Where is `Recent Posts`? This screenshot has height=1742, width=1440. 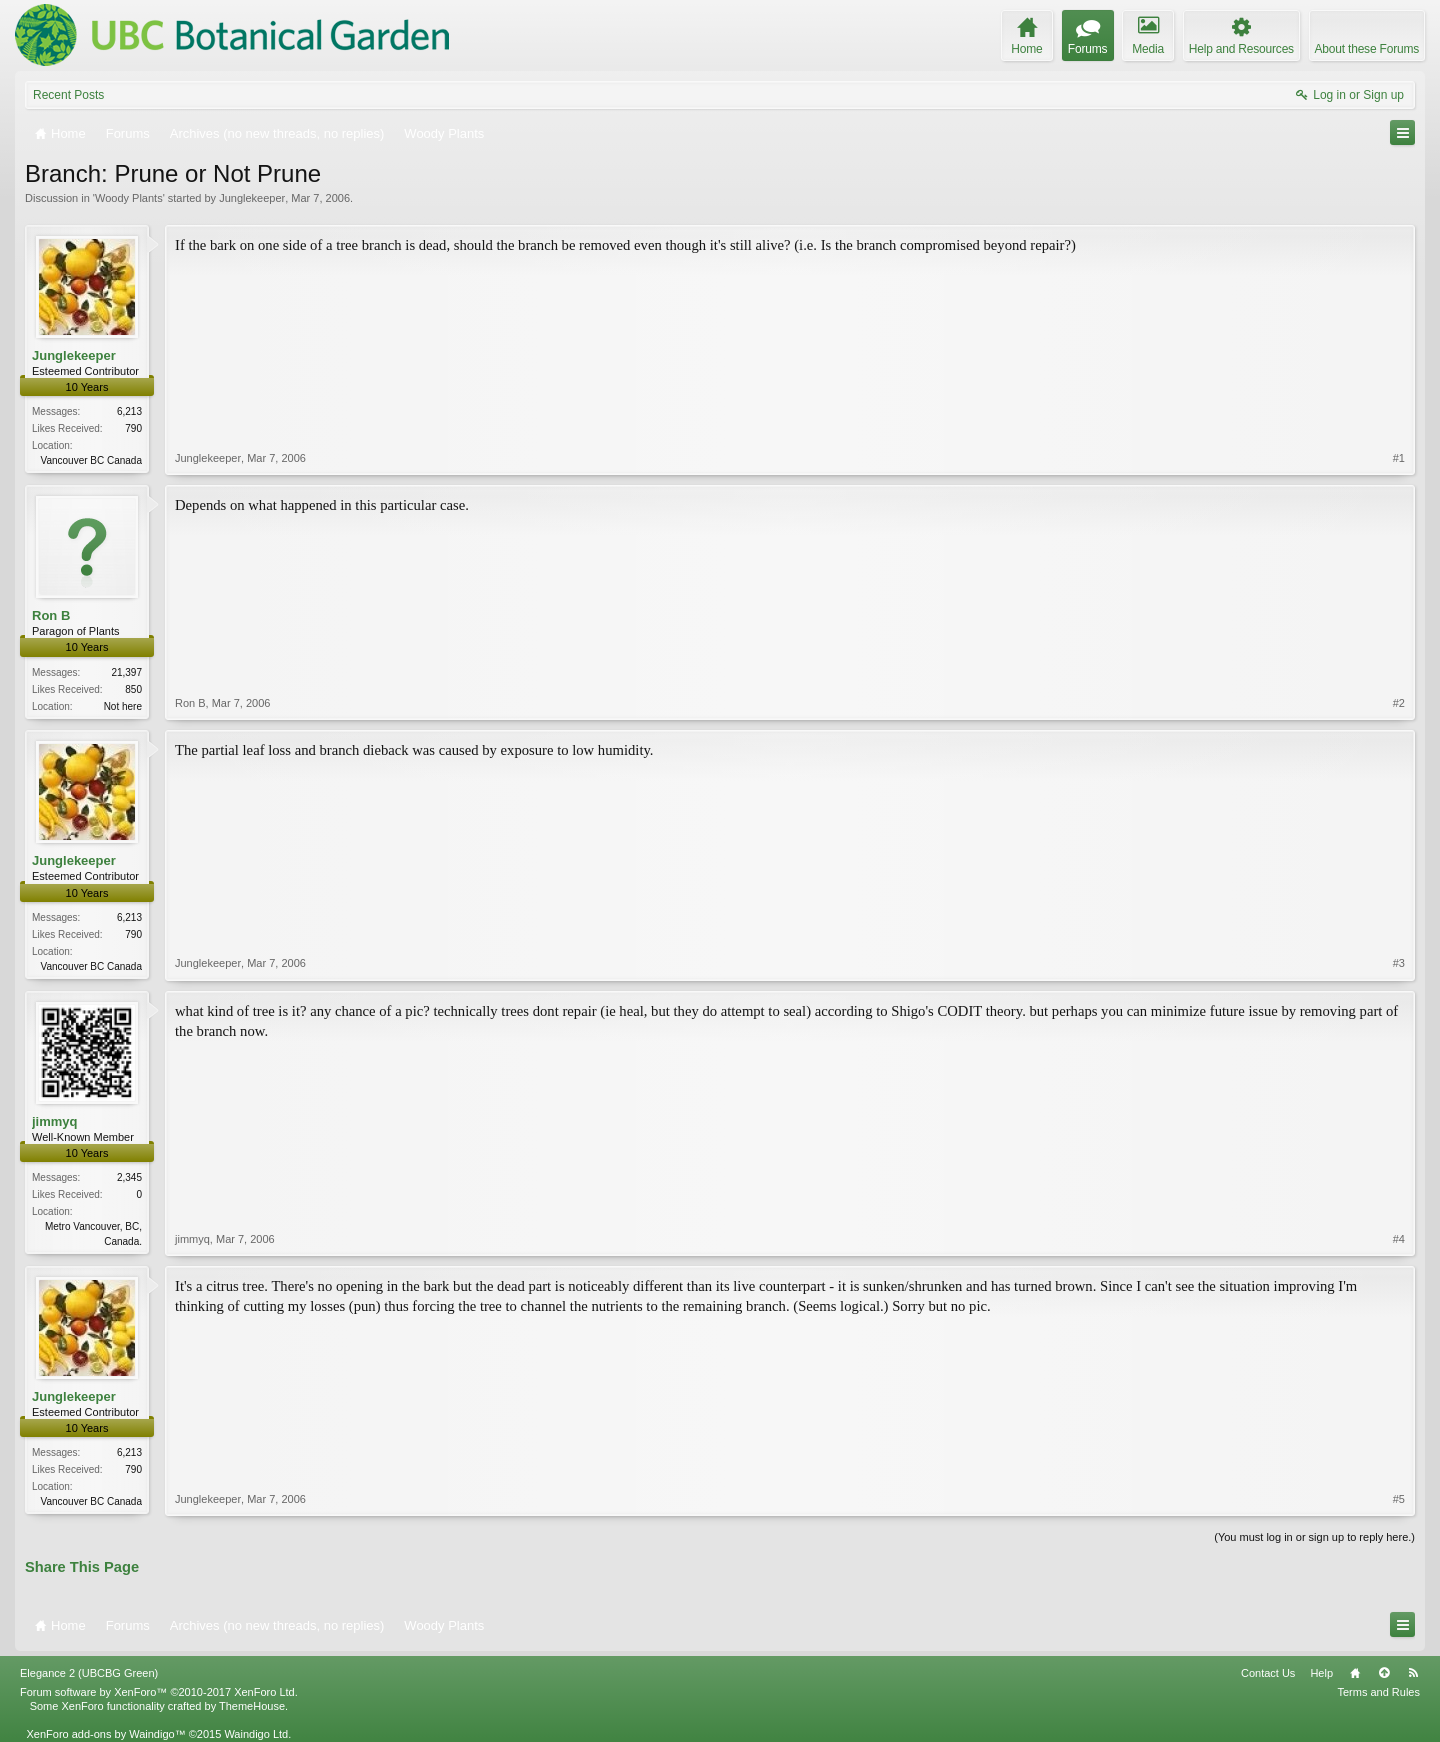 Recent Posts is located at coordinates (68, 95).